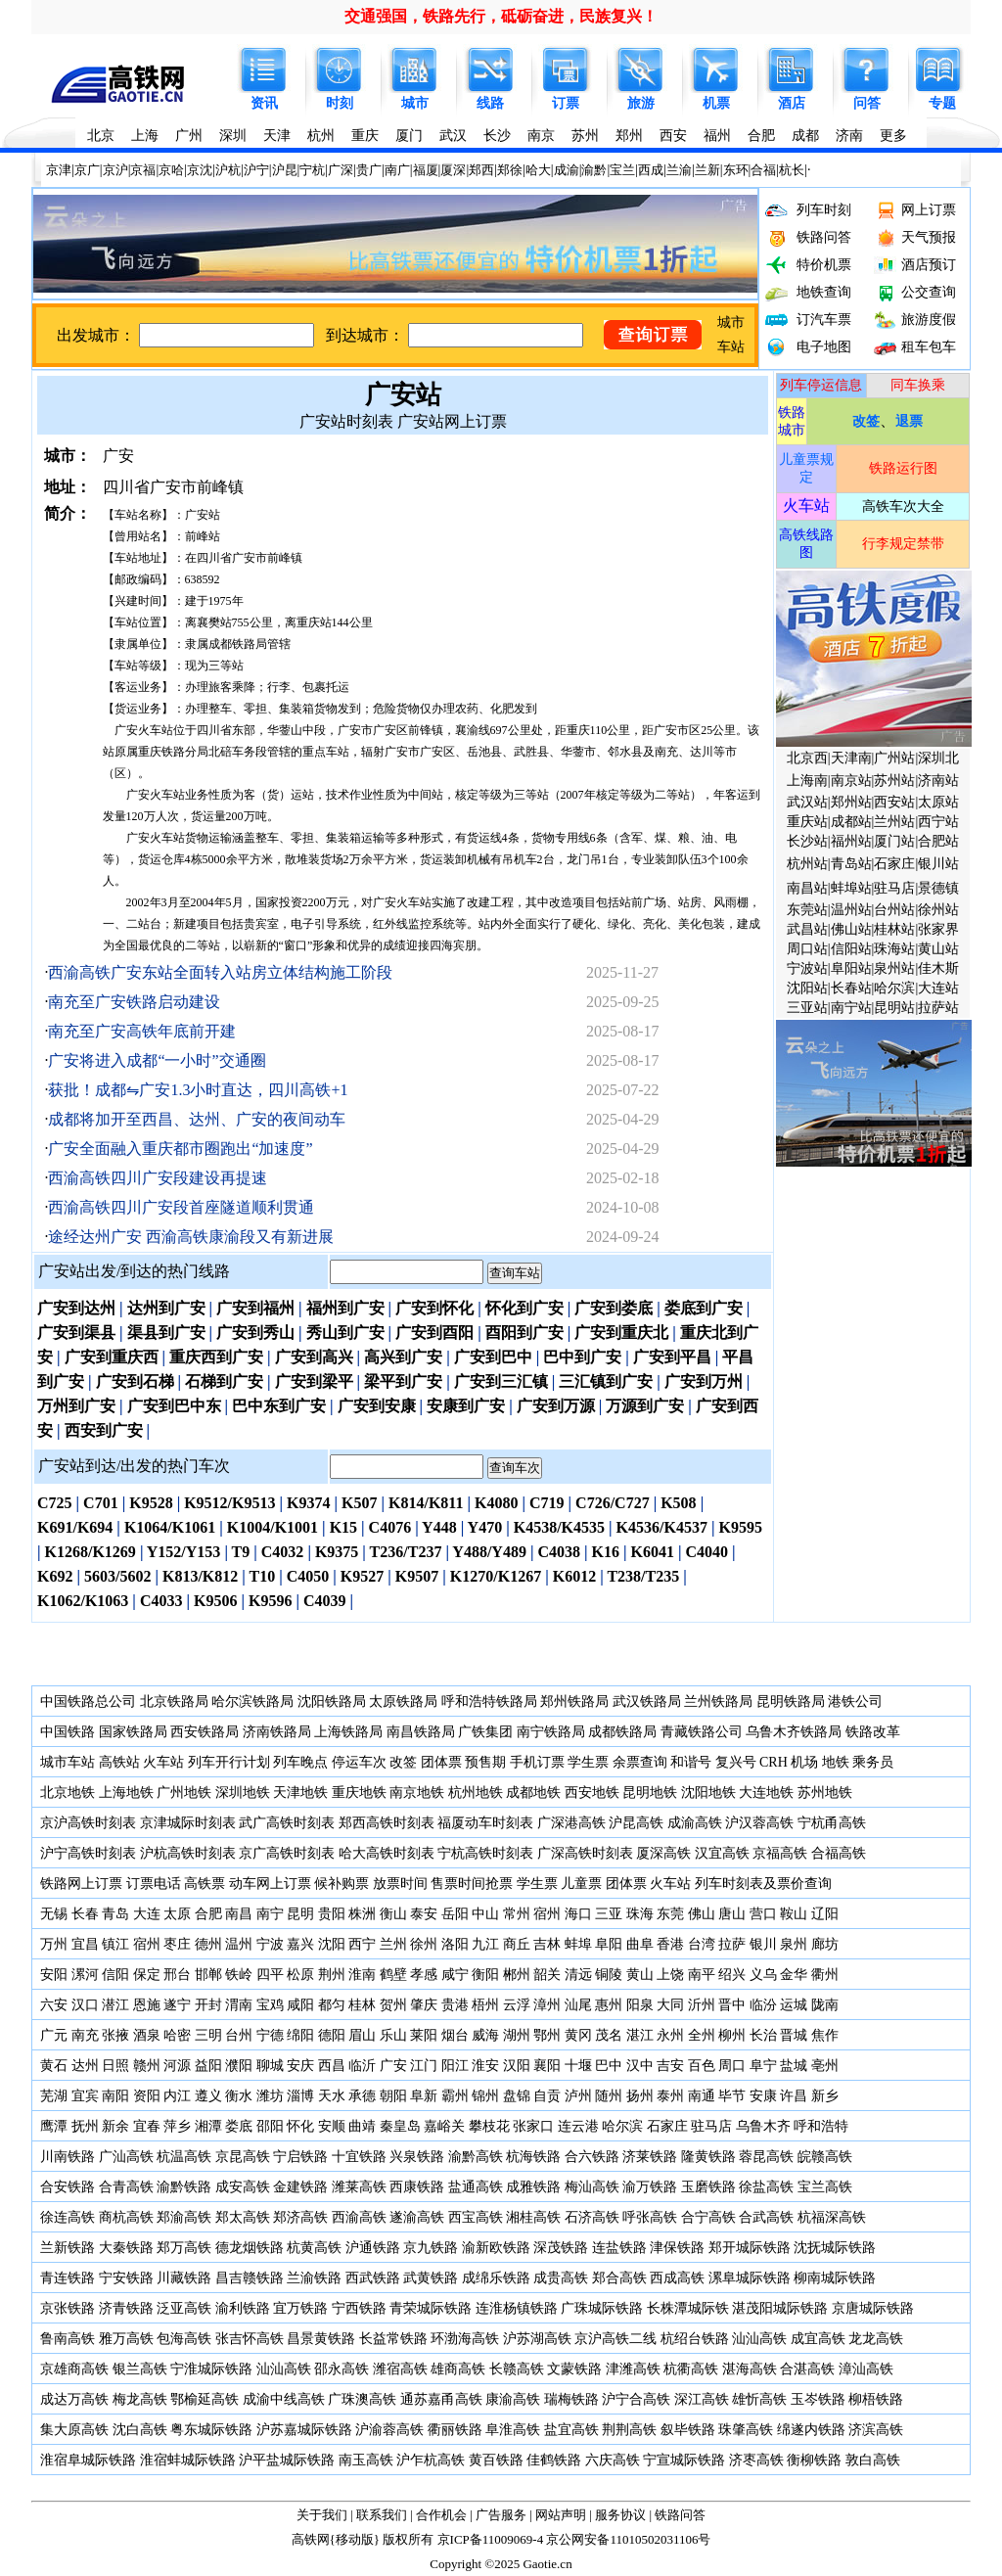 The width and height of the screenshot is (1002, 2576). I want to click on 开封, so click(208, 2005).